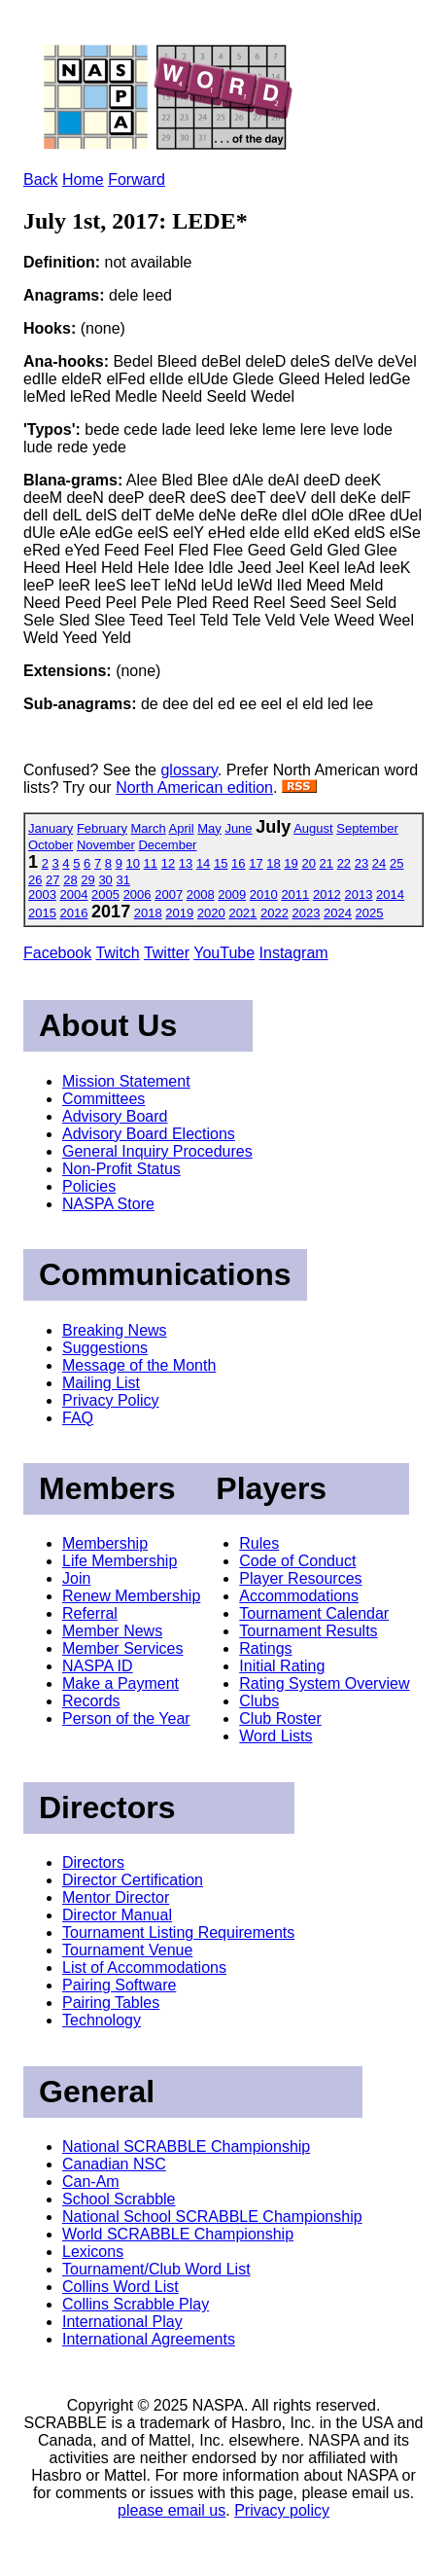 The width and height of the screenshot is (447, 2576). What do you see at coordinates (150, 863) in the screenshot?
I see `11` at bounding box center [150, 863].